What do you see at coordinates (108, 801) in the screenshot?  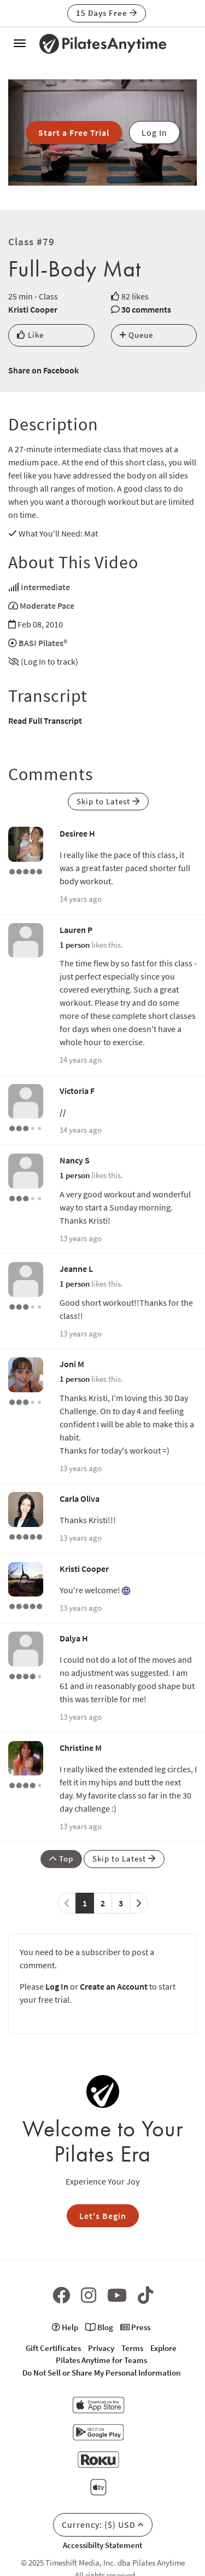 I see `Skip to Latest [button]` at bounding box center [108, 801].